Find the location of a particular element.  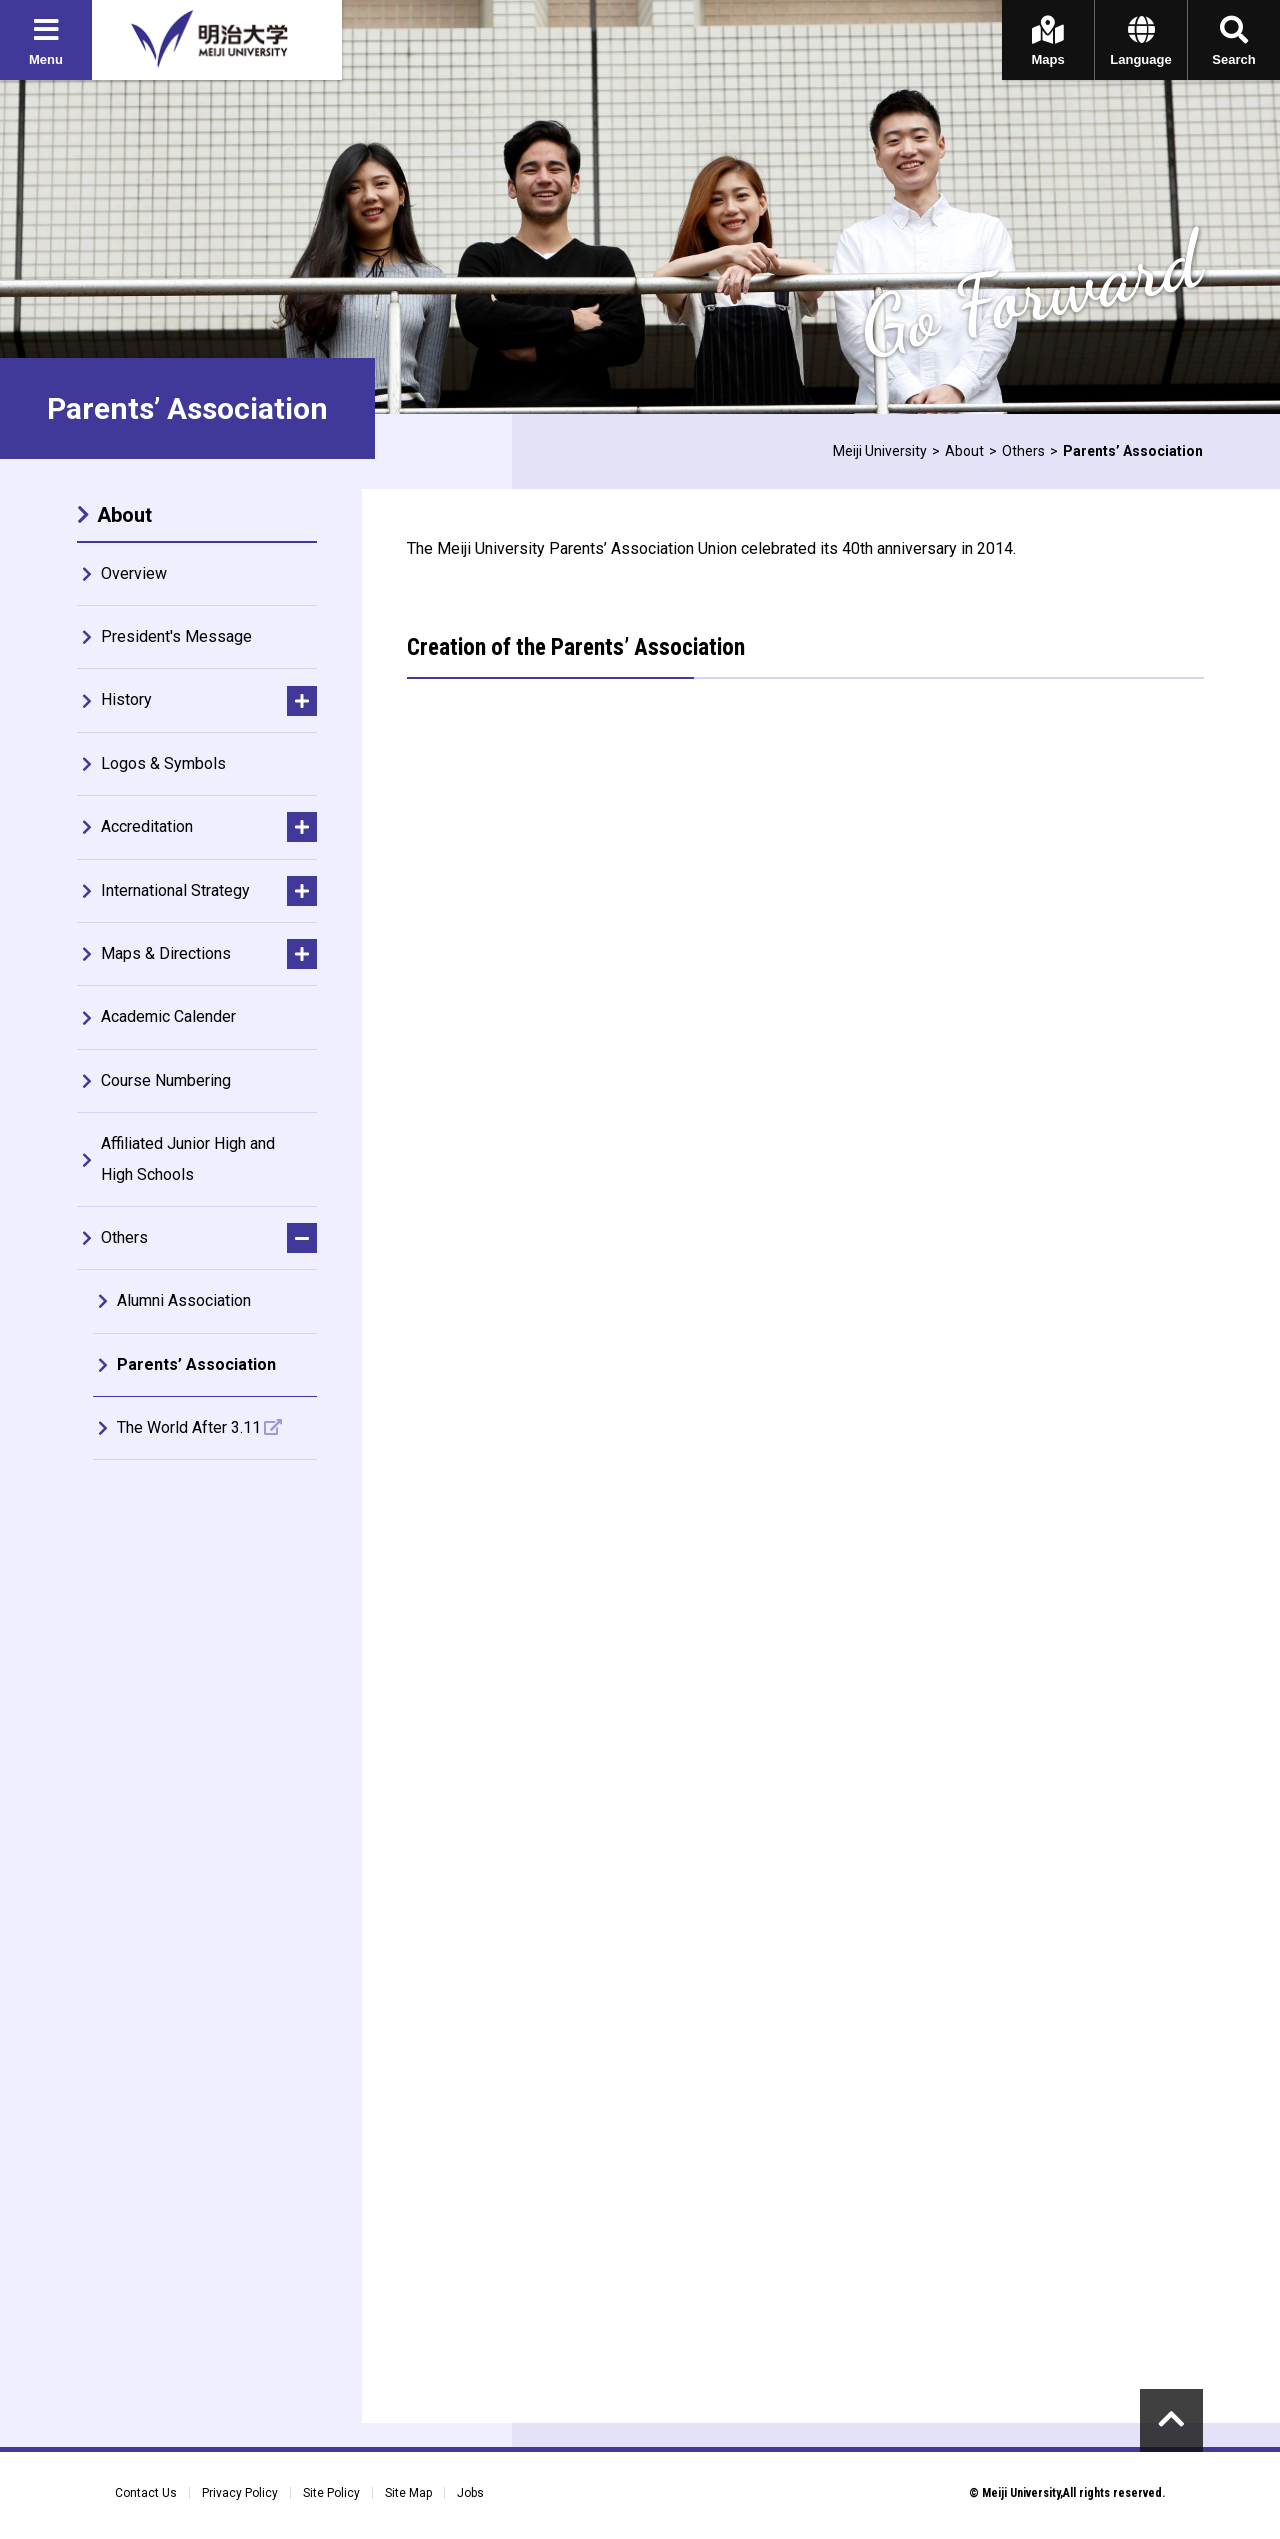

Others is located at coordinates (1023, 451).